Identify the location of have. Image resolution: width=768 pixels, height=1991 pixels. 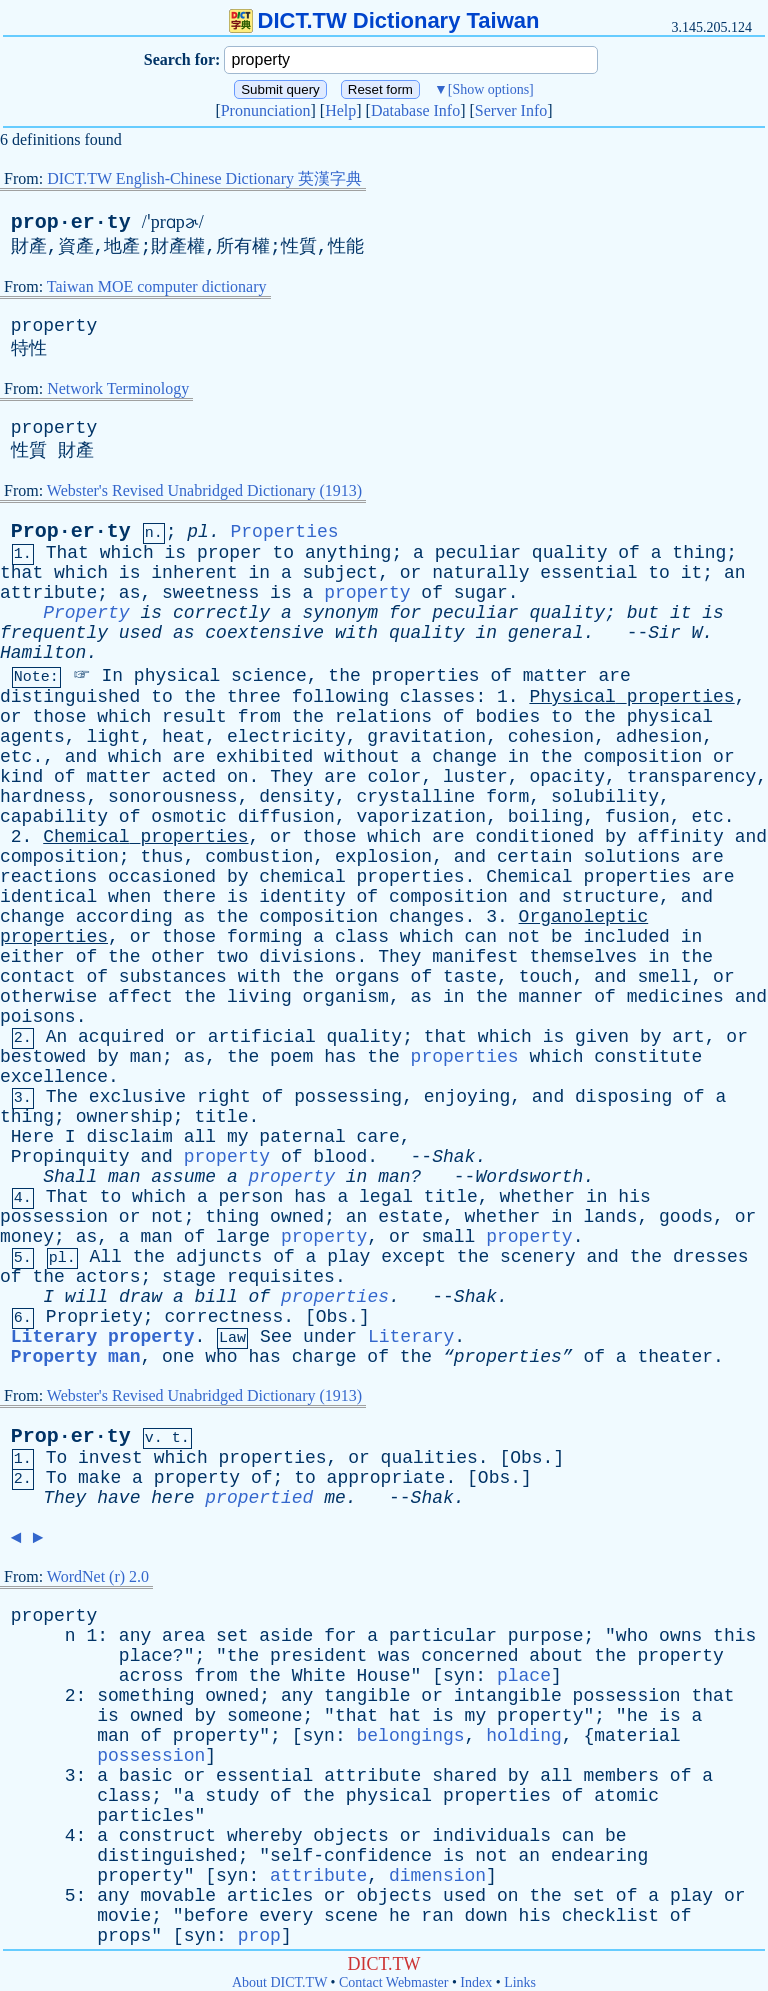
(118, 1498).